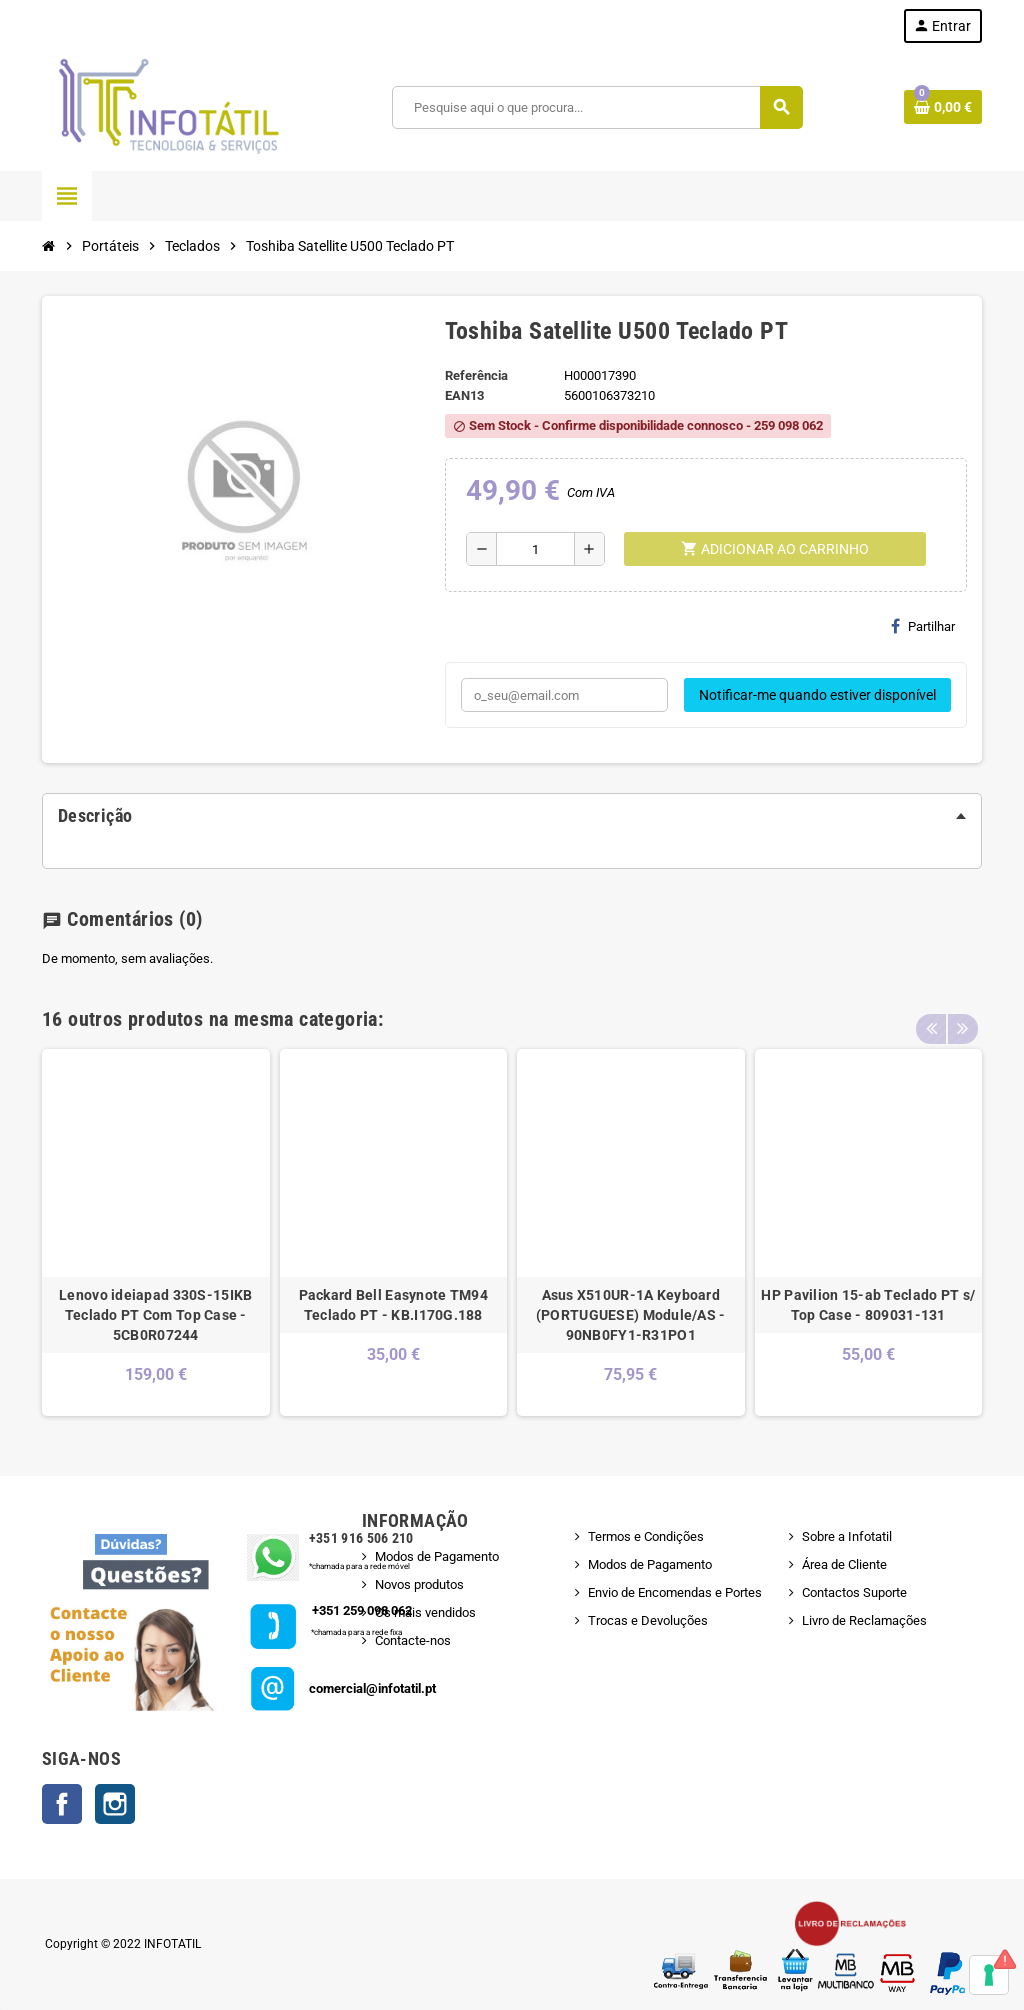 The width and height of the screenshot is (1024, 2010). I want to click on [option], so click(156, 1232).